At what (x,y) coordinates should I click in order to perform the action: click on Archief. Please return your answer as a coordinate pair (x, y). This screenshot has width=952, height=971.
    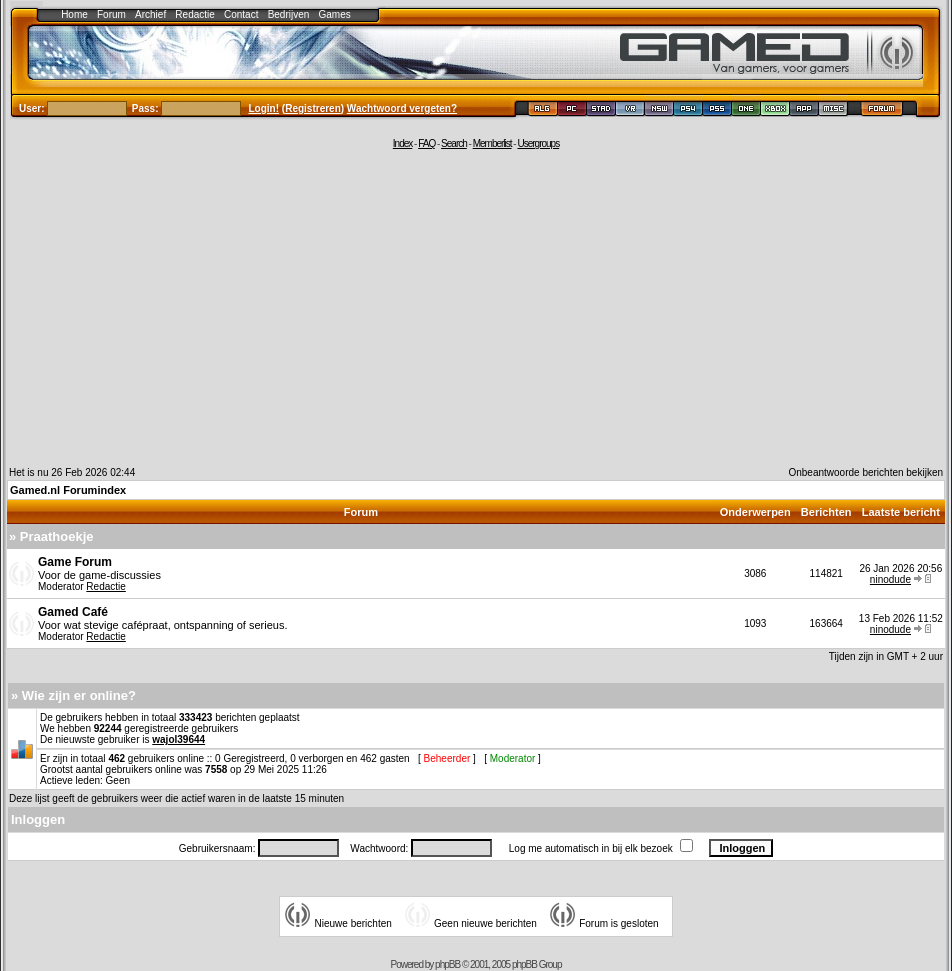
    Looking at the image, I should click on (150, 14).